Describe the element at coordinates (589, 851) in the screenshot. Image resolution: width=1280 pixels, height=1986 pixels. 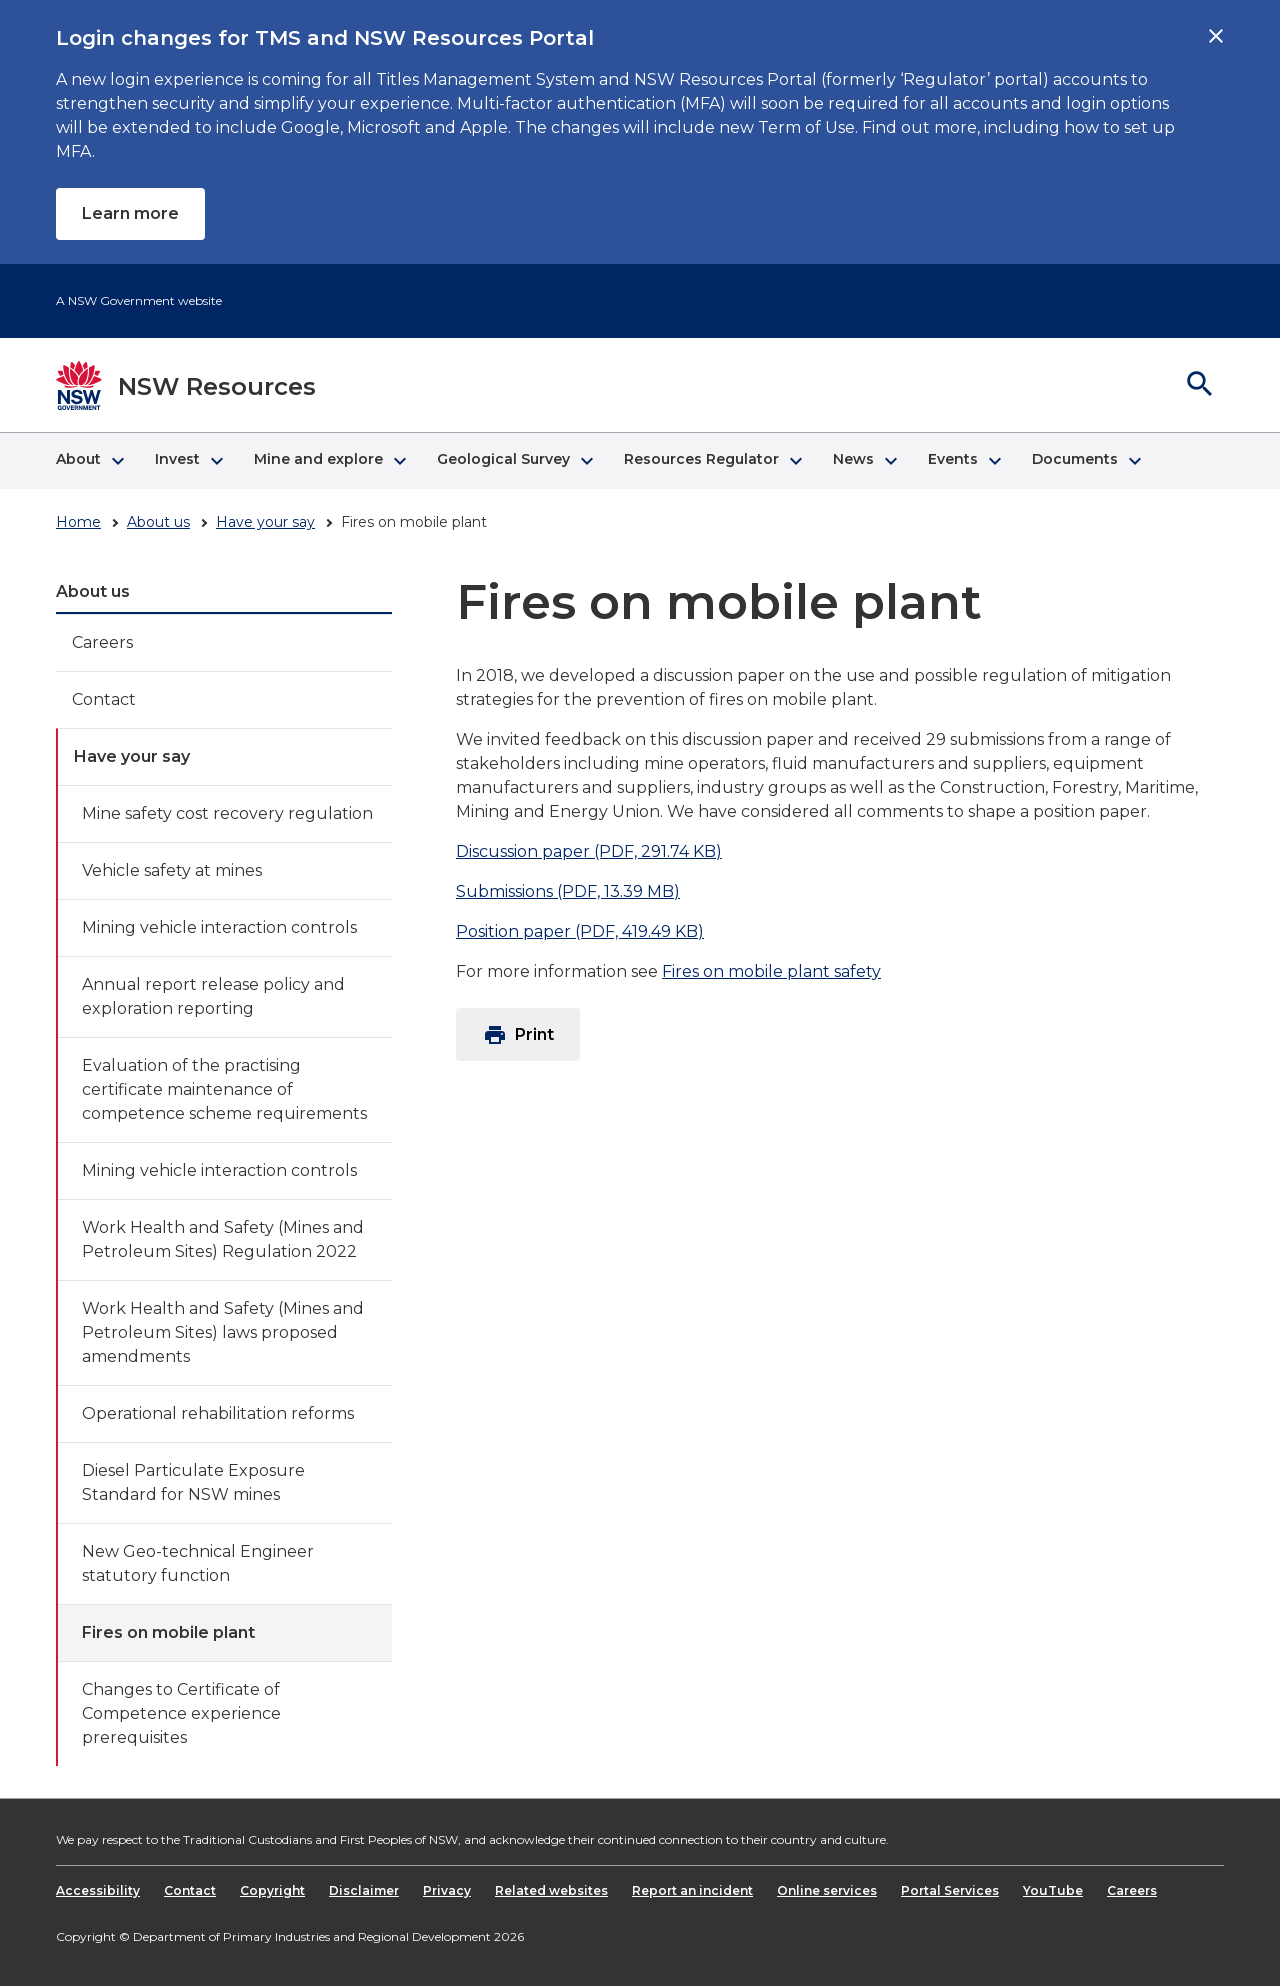
I see `Discussion paper (PDF, 291.74 KB)` at that location.